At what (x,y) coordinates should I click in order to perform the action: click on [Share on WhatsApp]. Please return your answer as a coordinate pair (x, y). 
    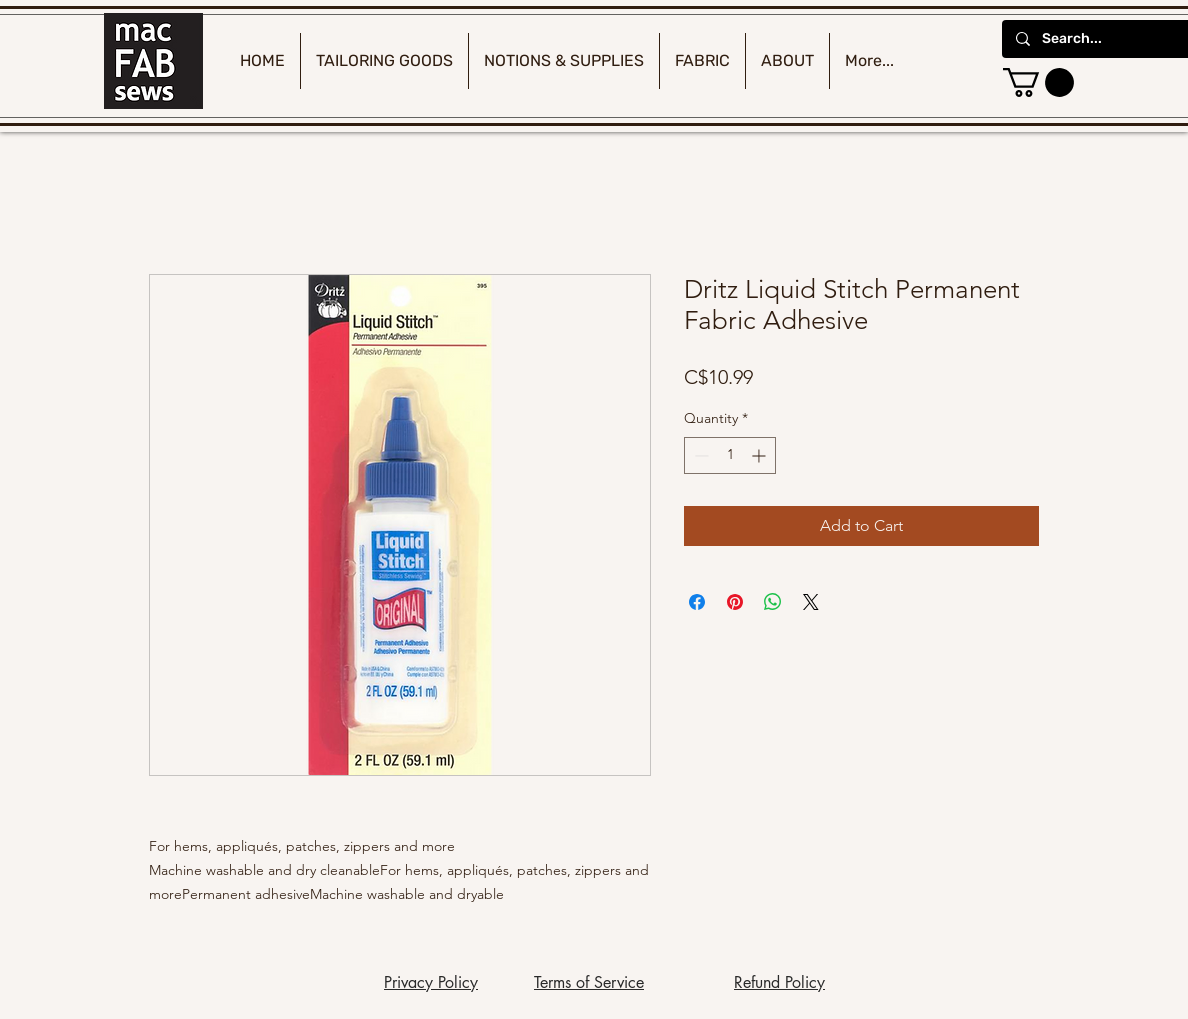
    Looking at the image, I should click on (773, 602).